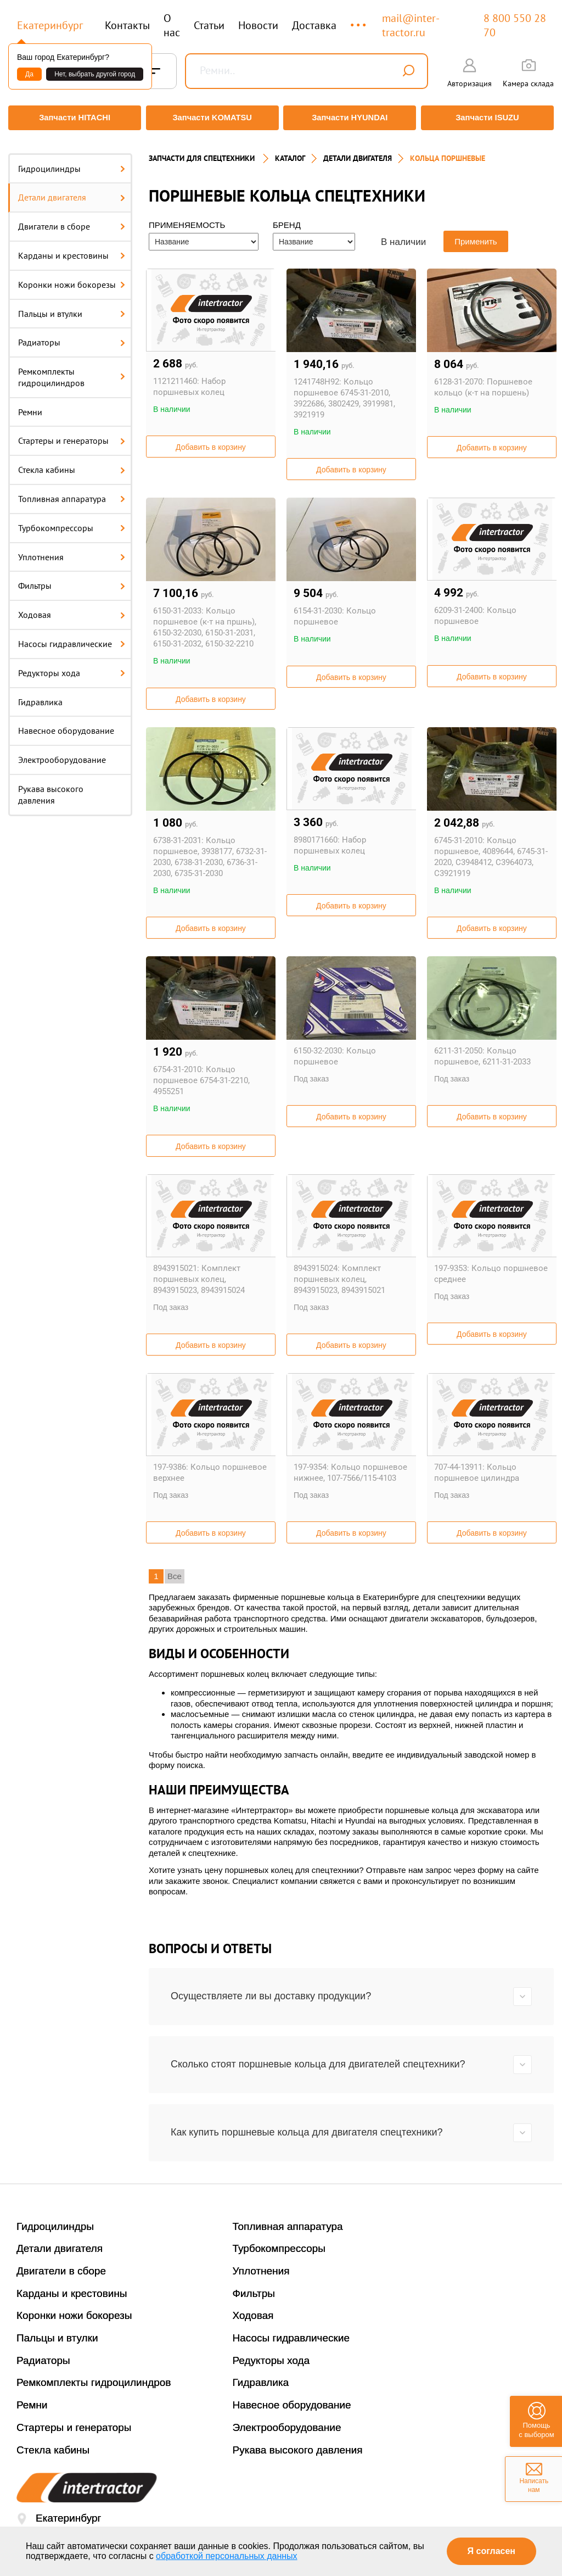  Describe the element at coordinates (71, 637) in the screenshot. I see `Насосы гидравлические` at that location.